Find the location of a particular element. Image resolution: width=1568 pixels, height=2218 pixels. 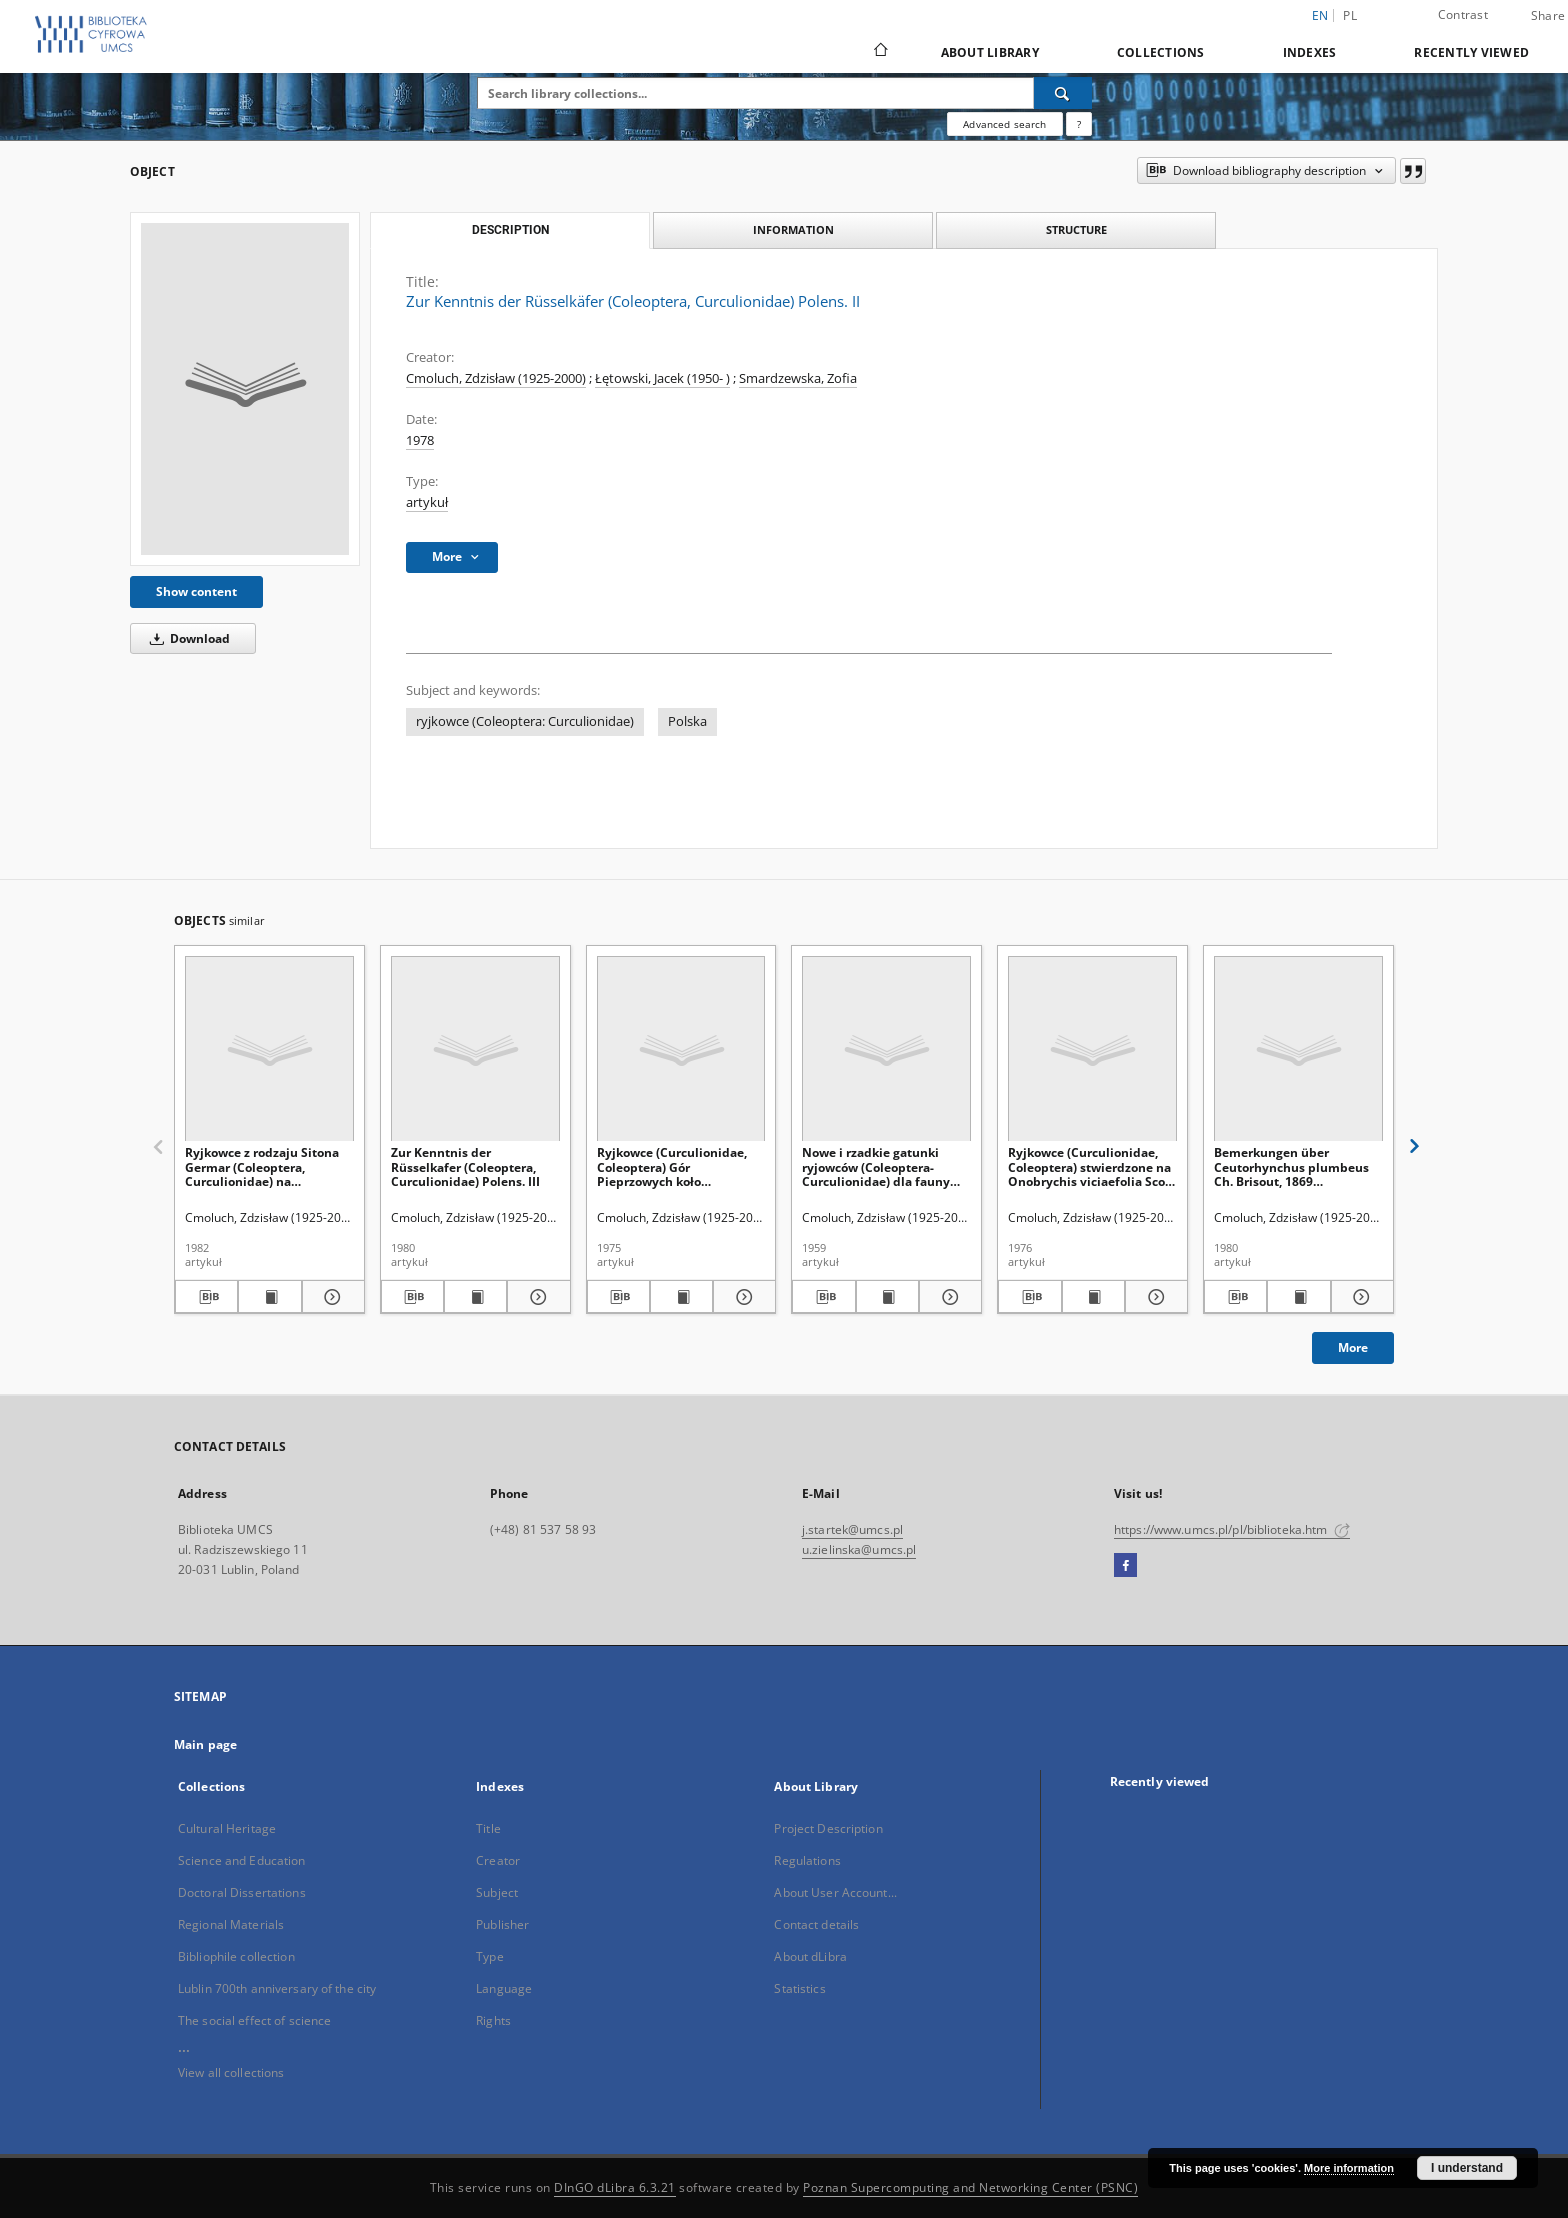

Łętowski, Jacek (1950- ) is located at coordinates (662, 378).